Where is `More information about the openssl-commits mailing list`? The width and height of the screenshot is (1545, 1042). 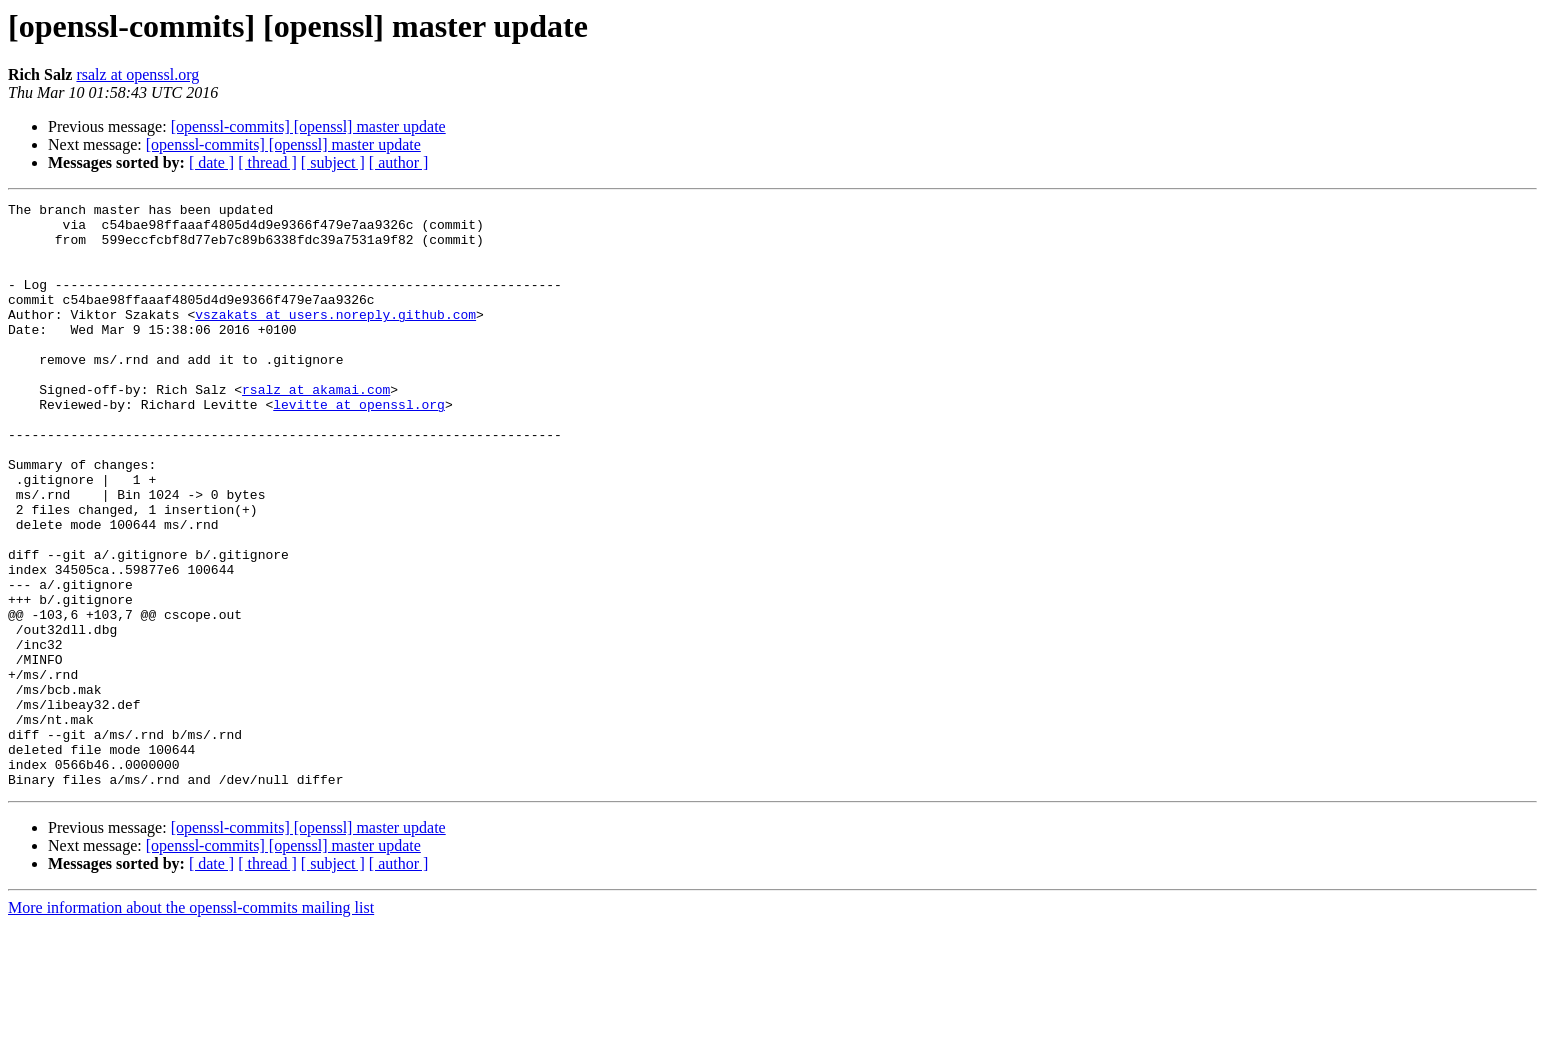 More information about the openssl-commits mailing list is located at coordinates (191, 1024).